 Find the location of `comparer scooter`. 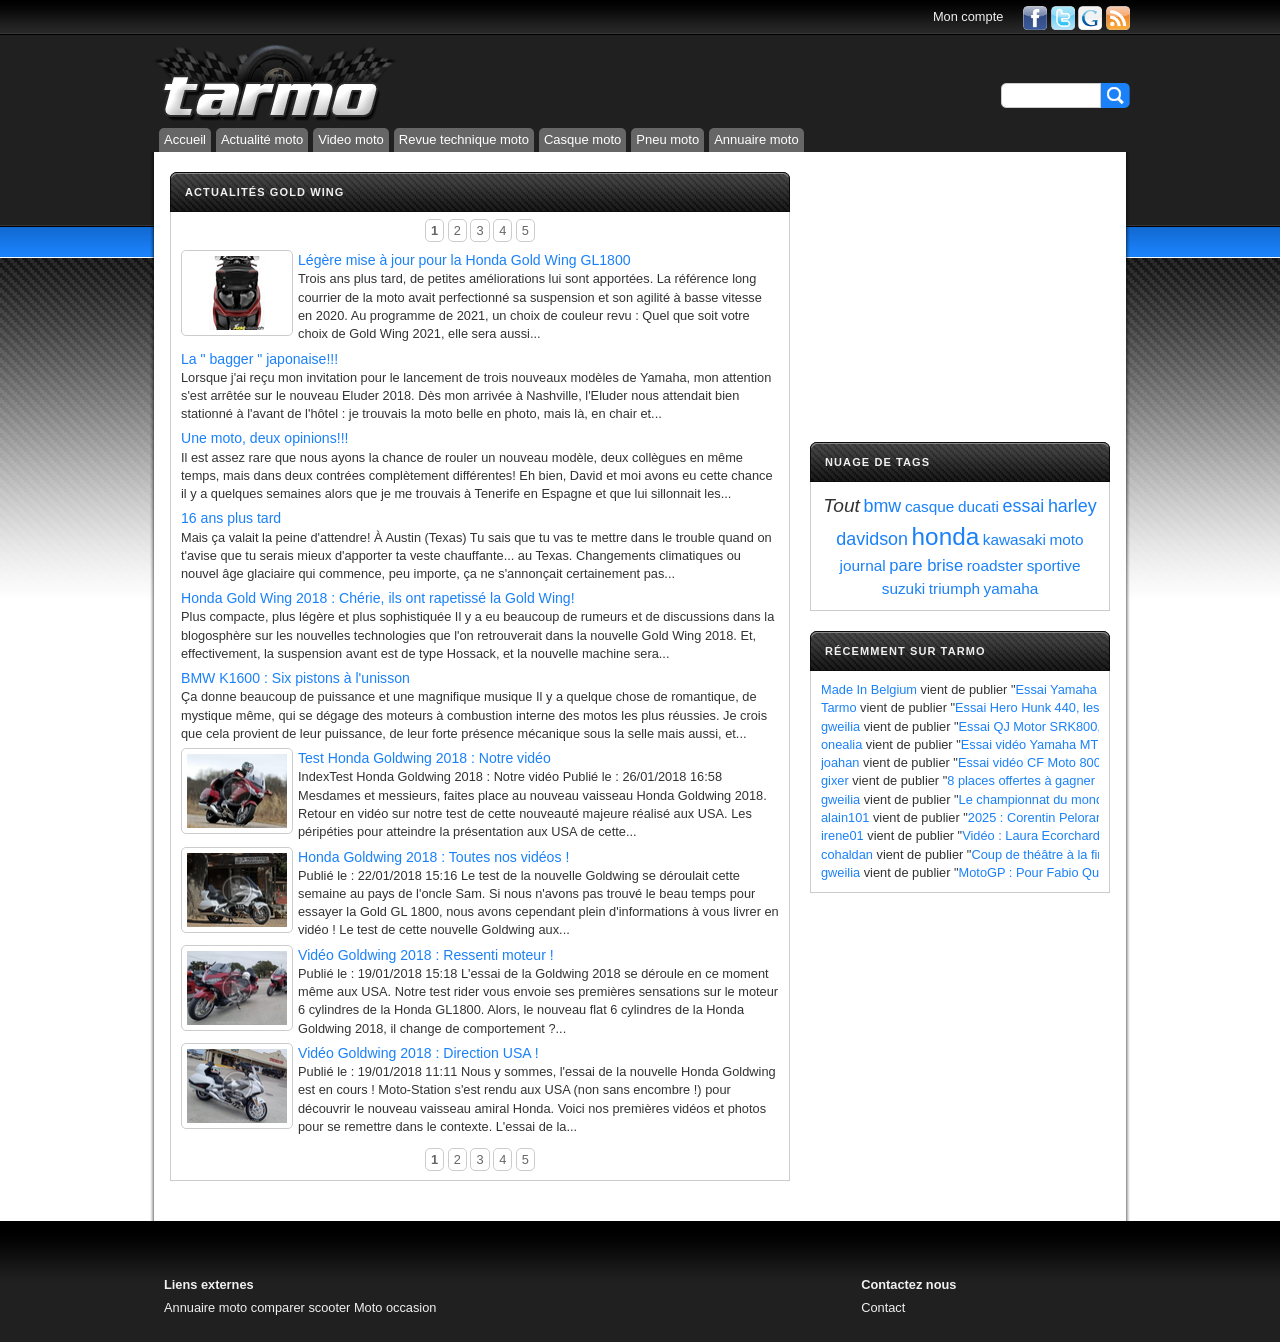

comparer scooter is located at coordinates (301, 1307).